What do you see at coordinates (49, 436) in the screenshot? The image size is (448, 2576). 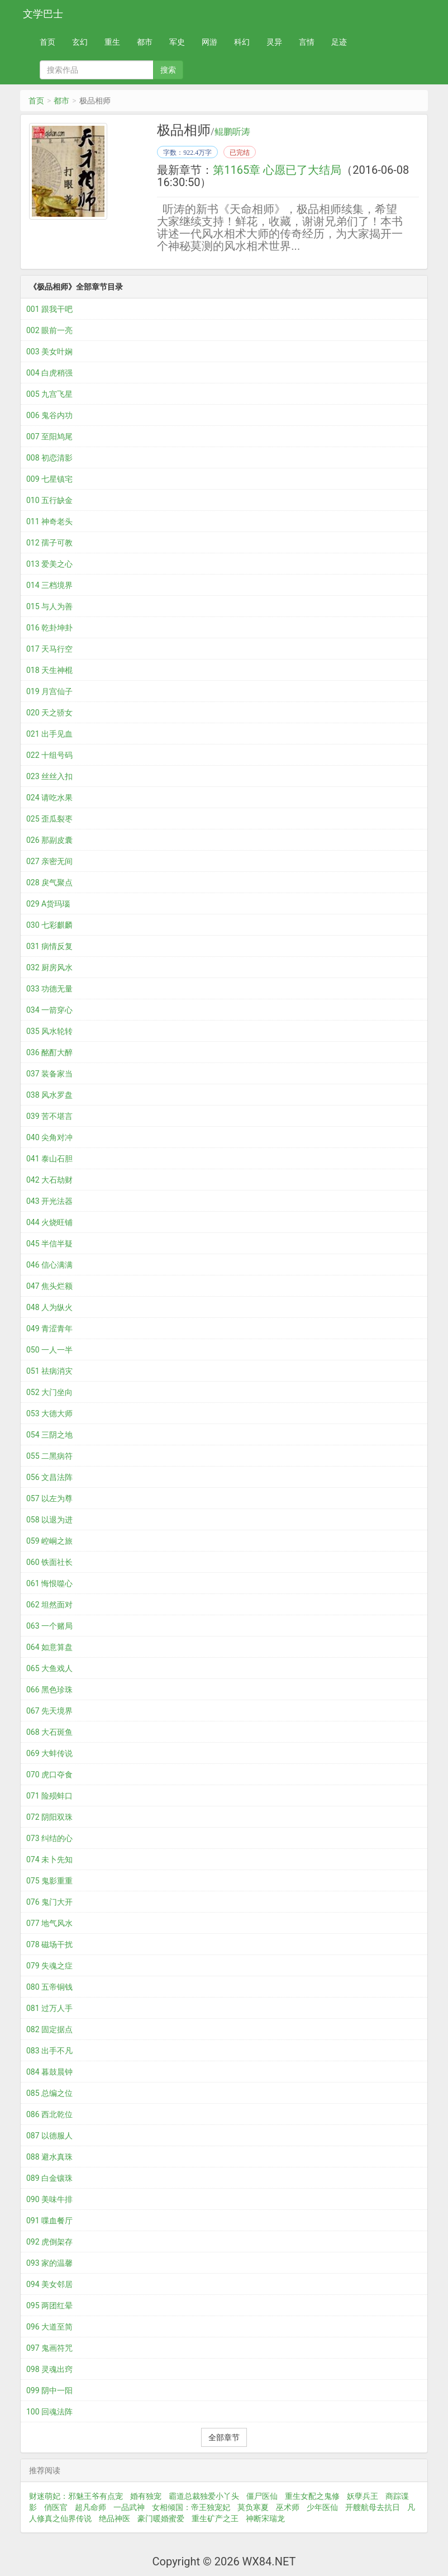 I see `007 至阳鸠尾` at bounding box center [49, 436].